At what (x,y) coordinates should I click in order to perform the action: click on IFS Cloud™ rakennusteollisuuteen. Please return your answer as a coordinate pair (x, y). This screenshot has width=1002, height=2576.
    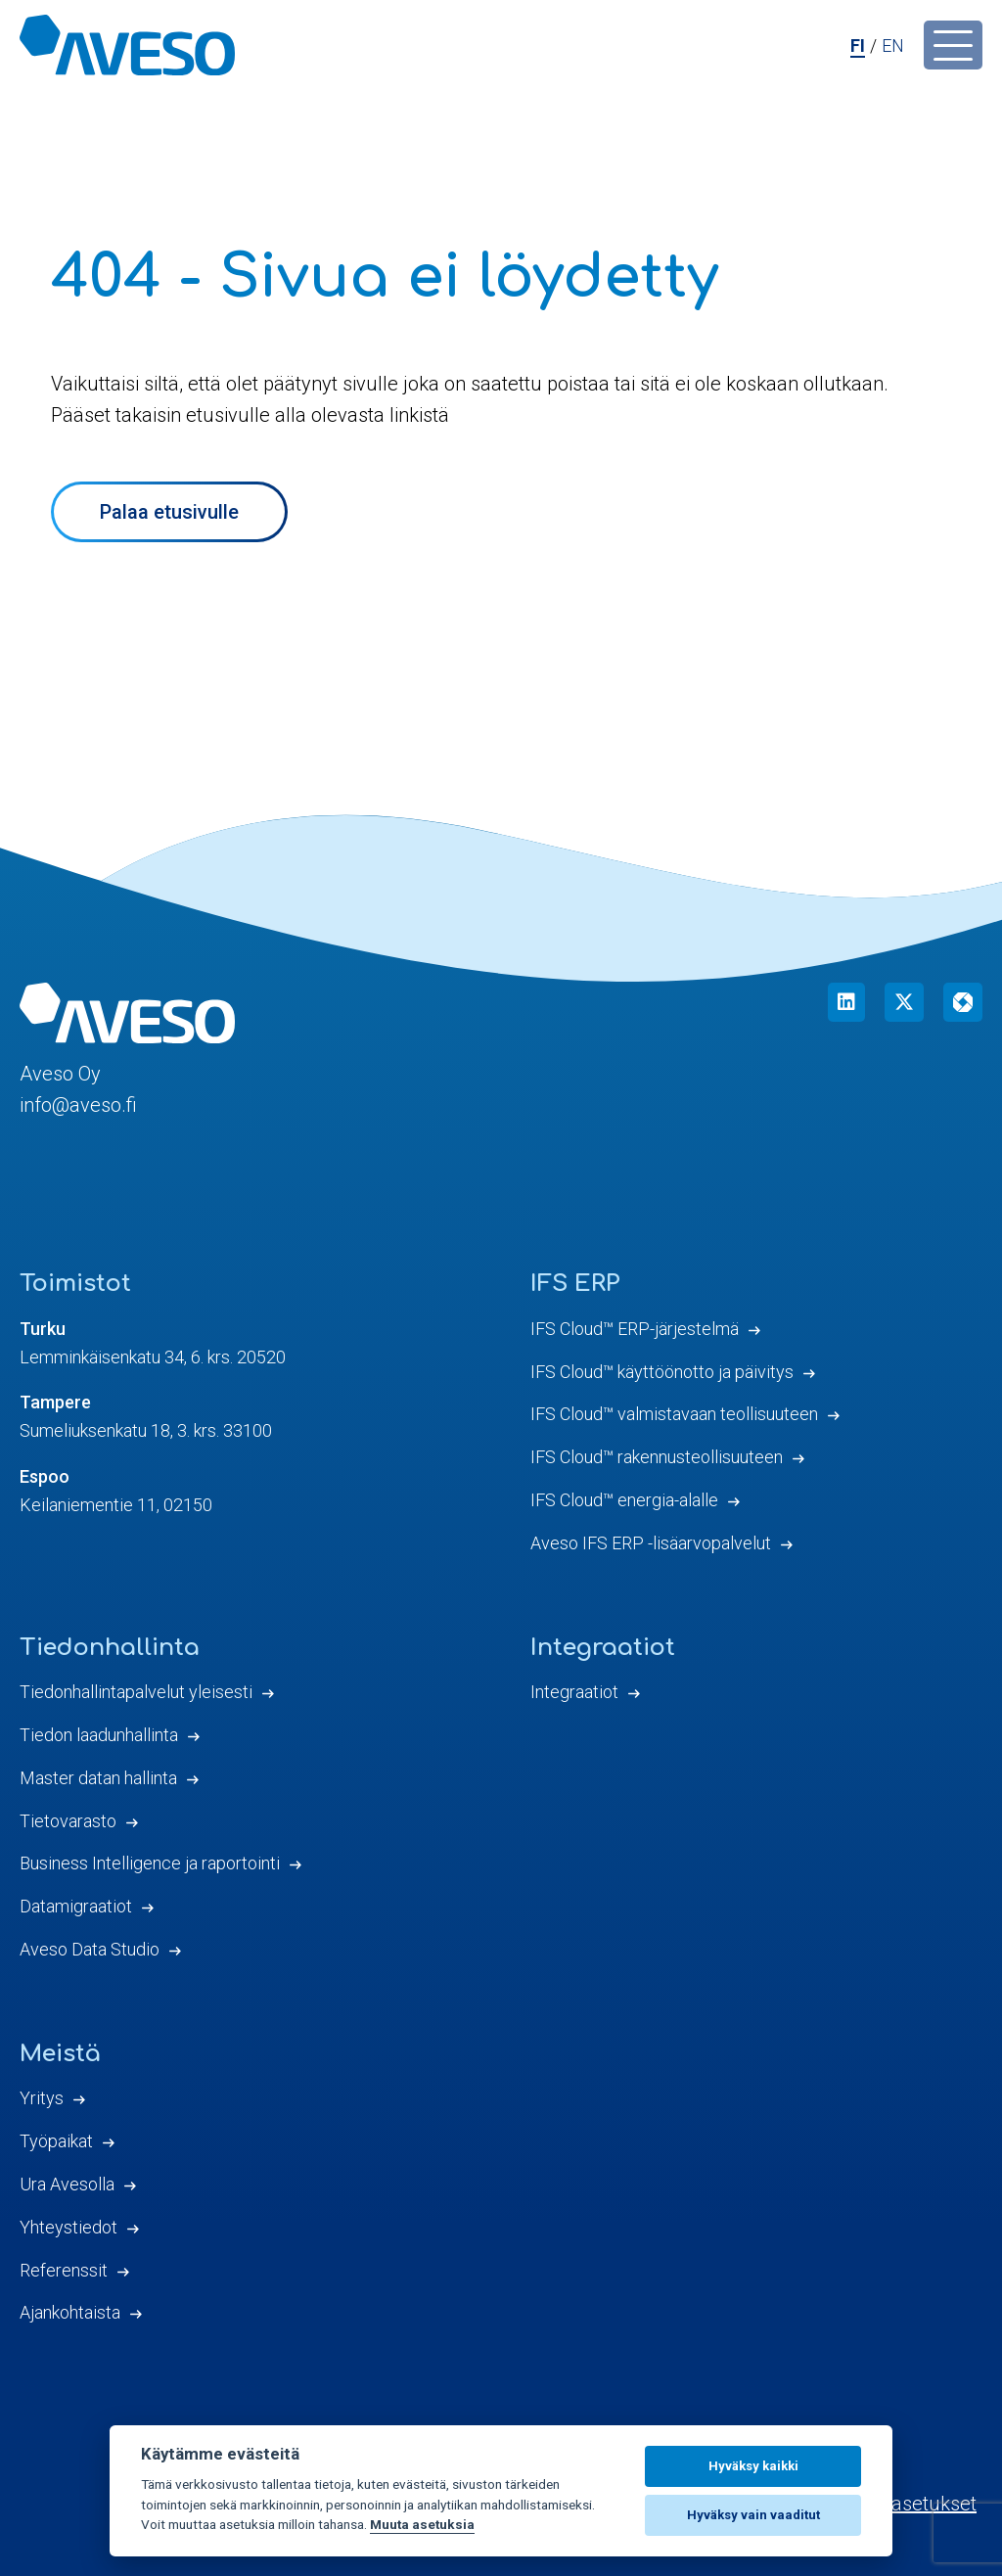
    Looking at the image, I should click on (656, 1457).